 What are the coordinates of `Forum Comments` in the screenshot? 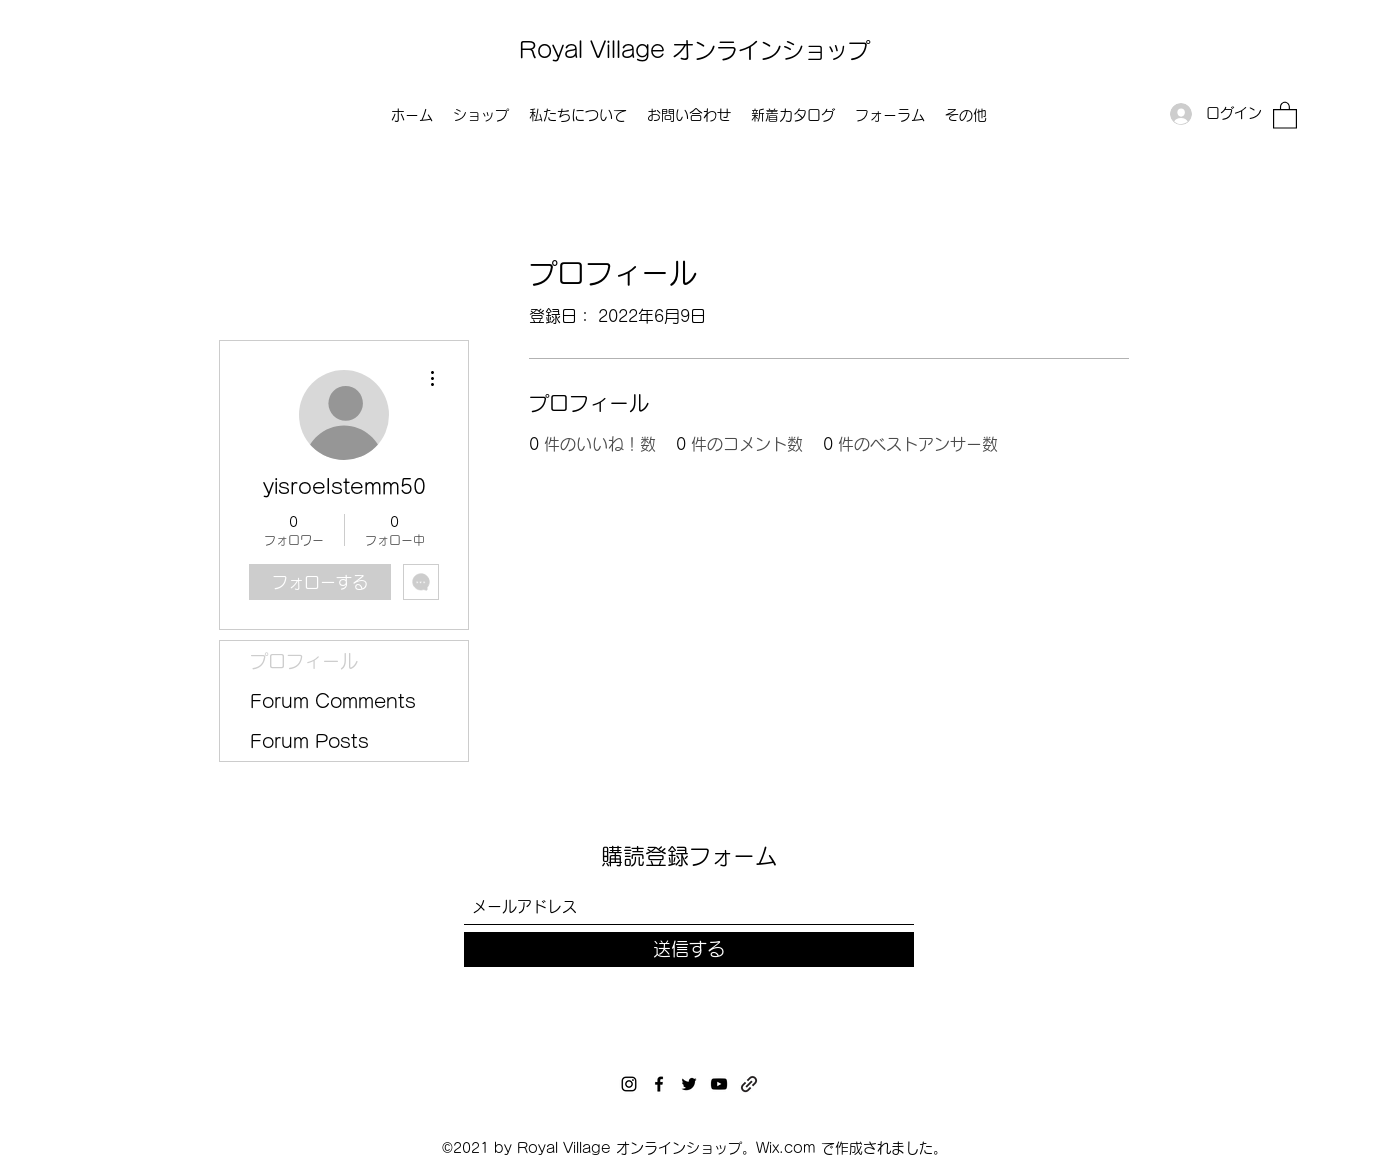 It's located at (333, 701).